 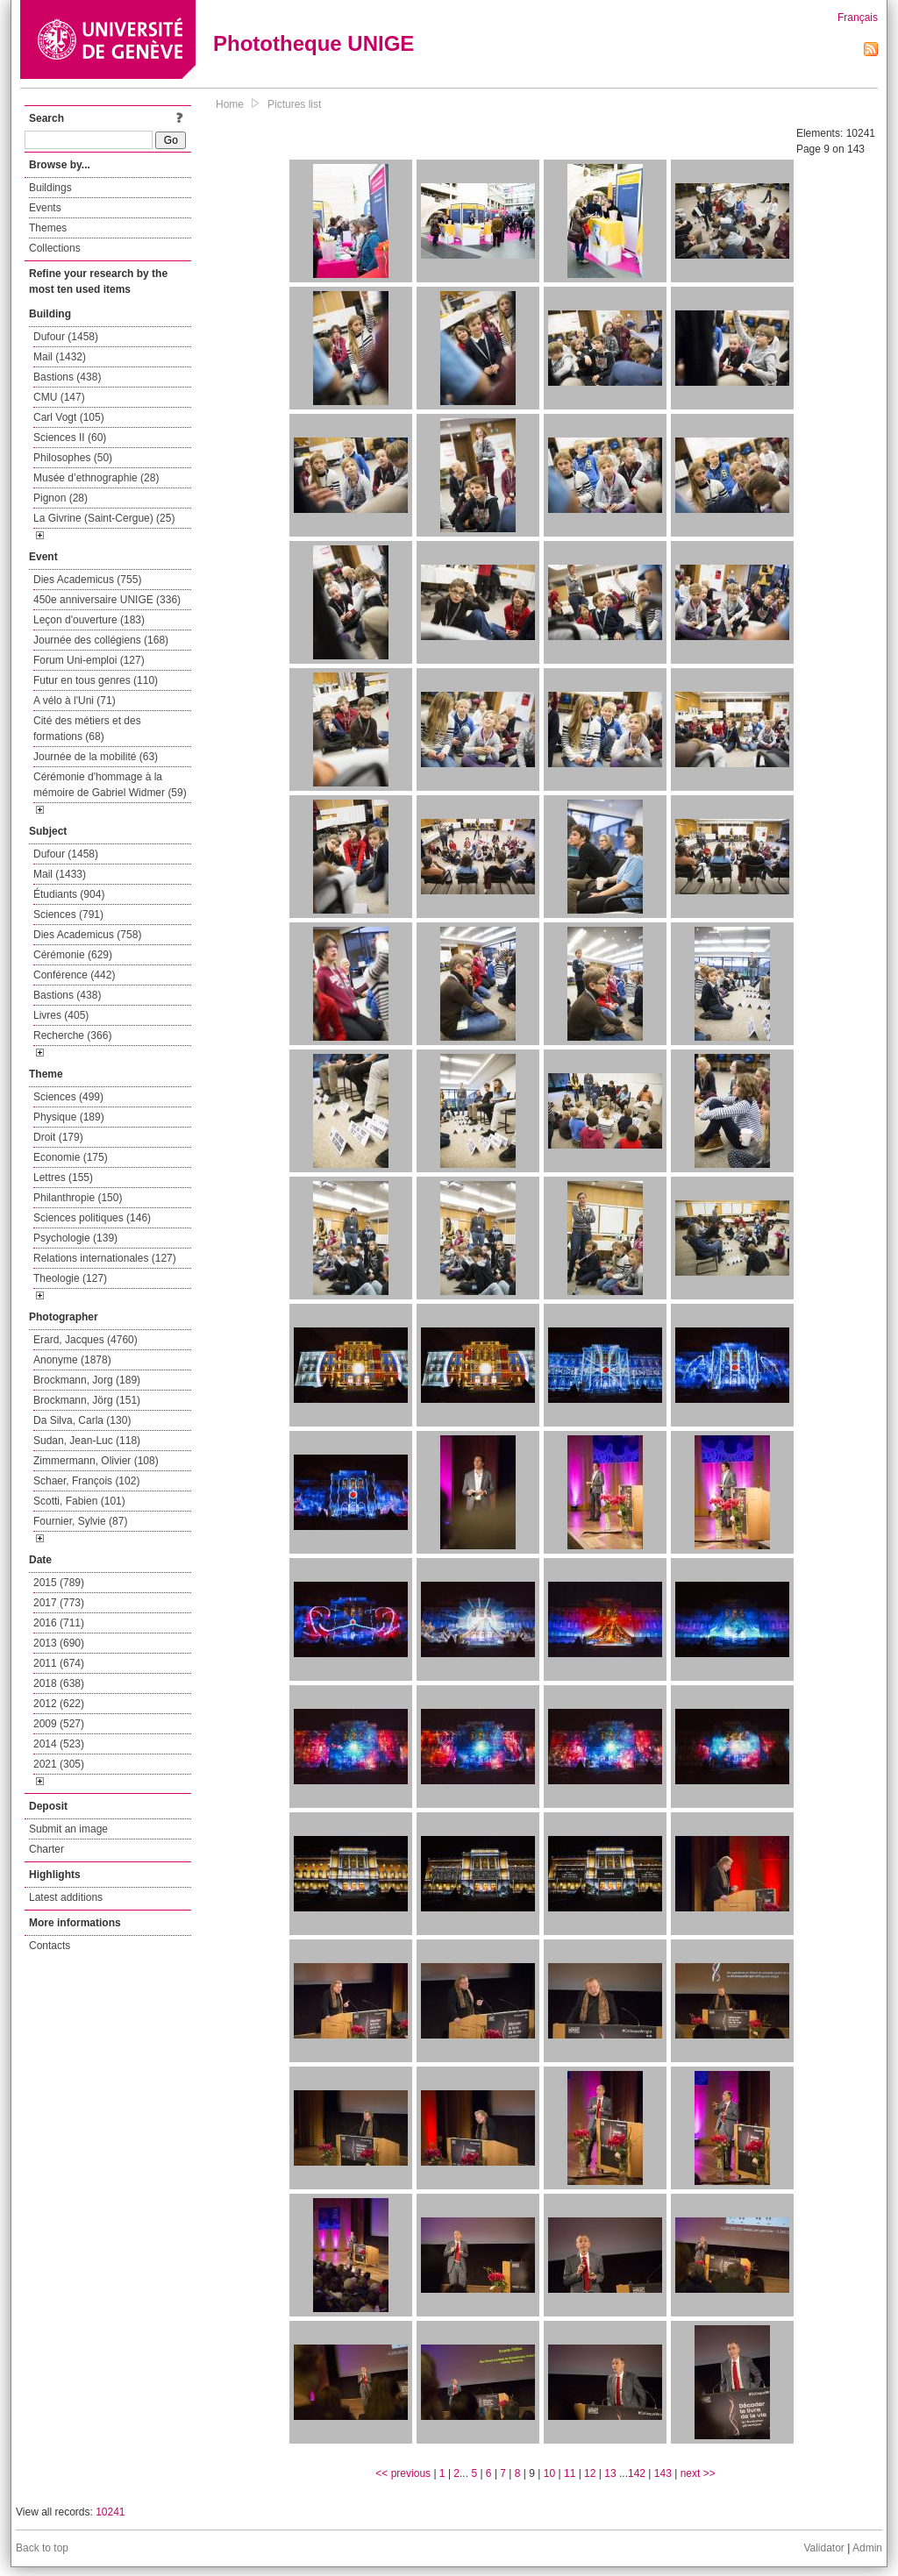 What do you see at coordinates (58, 1744) in the screenshot?
I see `2014 (523)` at bounding box center [58, 1744].